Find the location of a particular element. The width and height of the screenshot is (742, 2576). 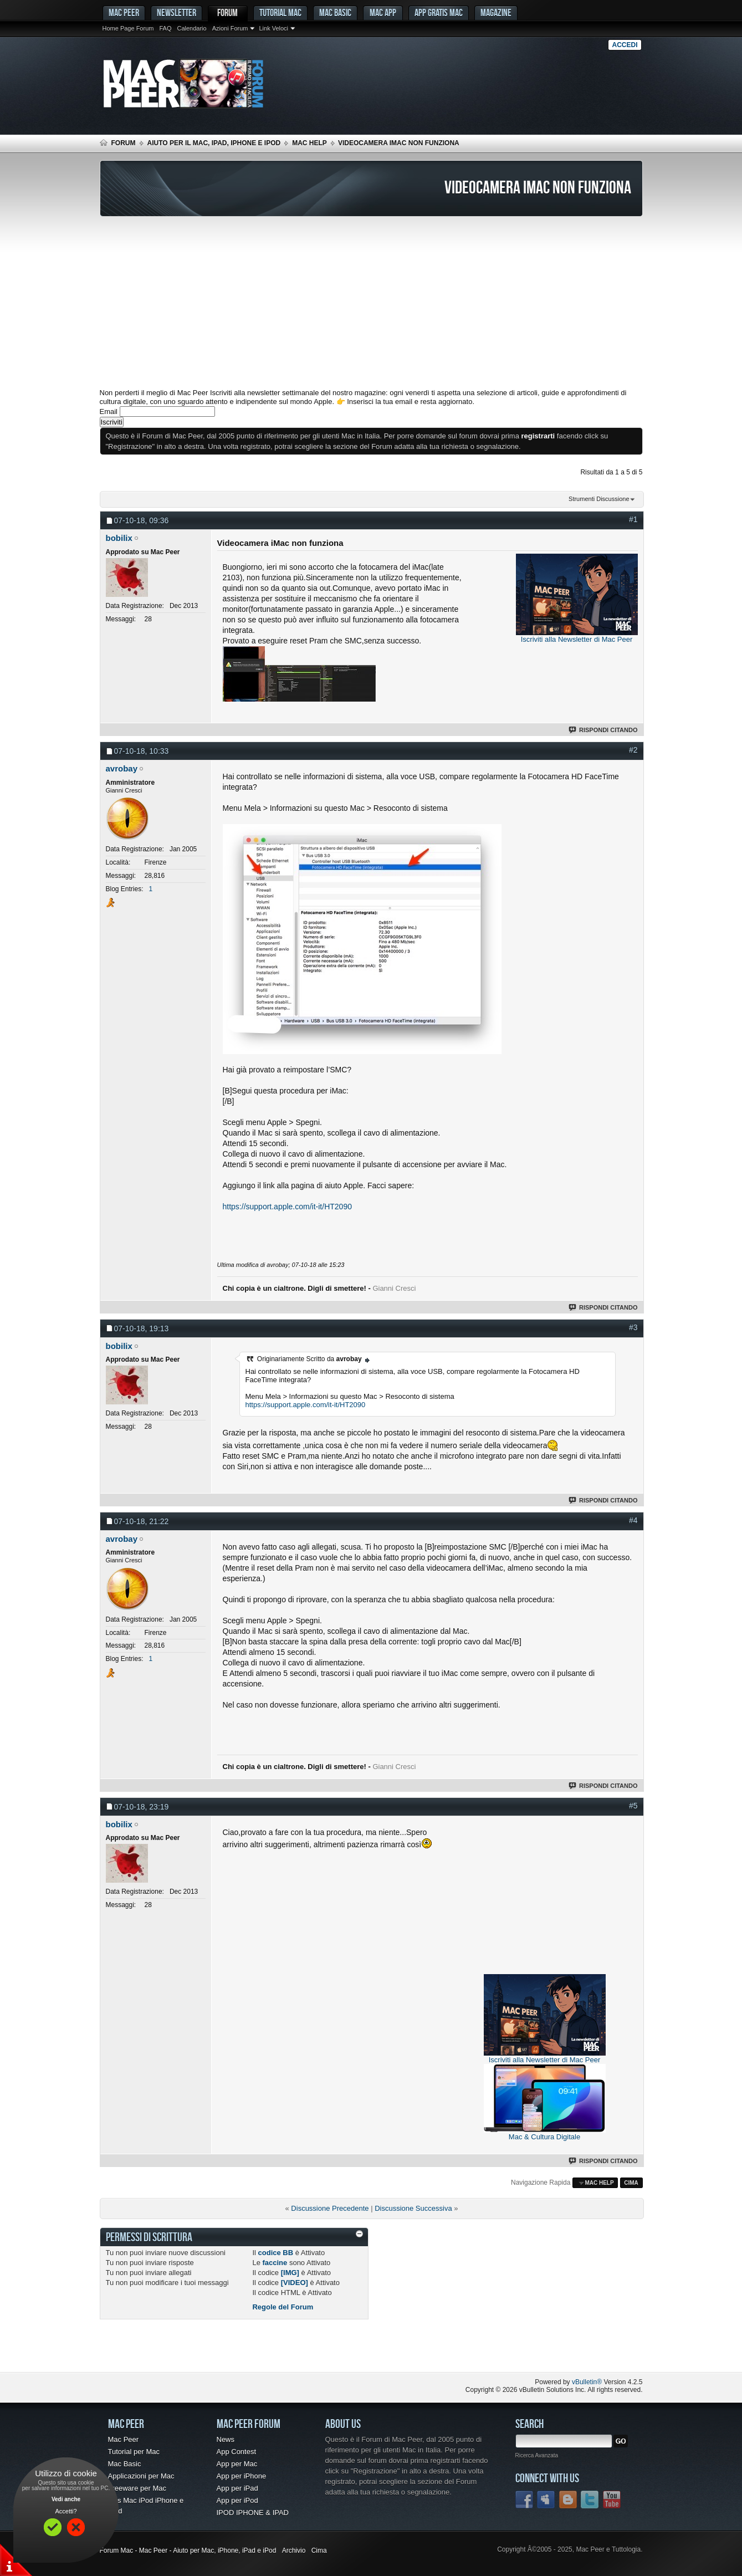

Regole del Forum is located at coordinates (282, 2307).